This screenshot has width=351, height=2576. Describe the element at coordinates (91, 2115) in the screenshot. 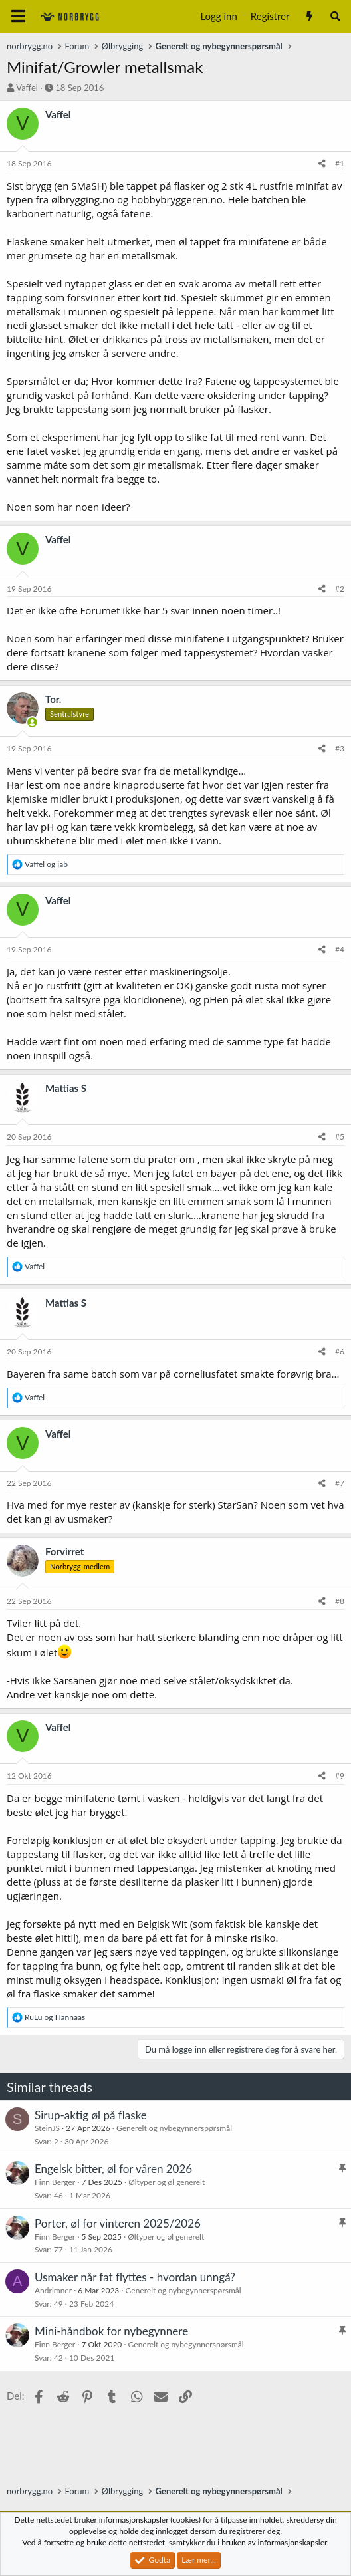

I see `Sirup-aktig øl på flaske` at that location.